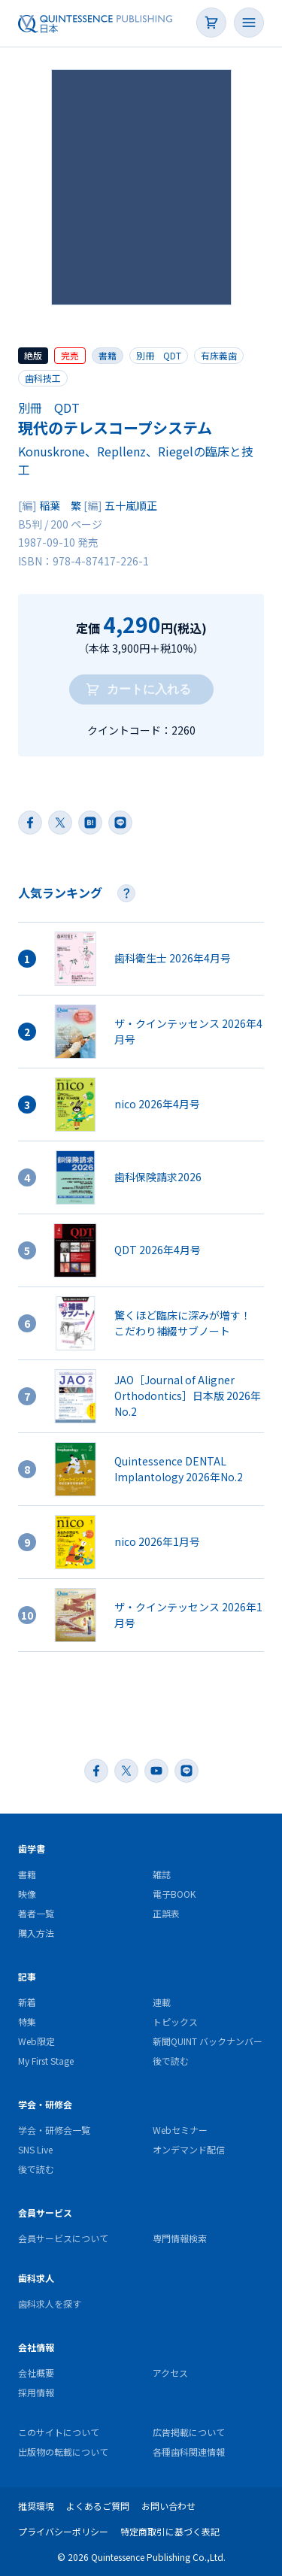 The width and height of the screenshot is (282, 2576). Describe the element at coordinates (36, 1932) in the screenshot. I see `購入方法` at that location.